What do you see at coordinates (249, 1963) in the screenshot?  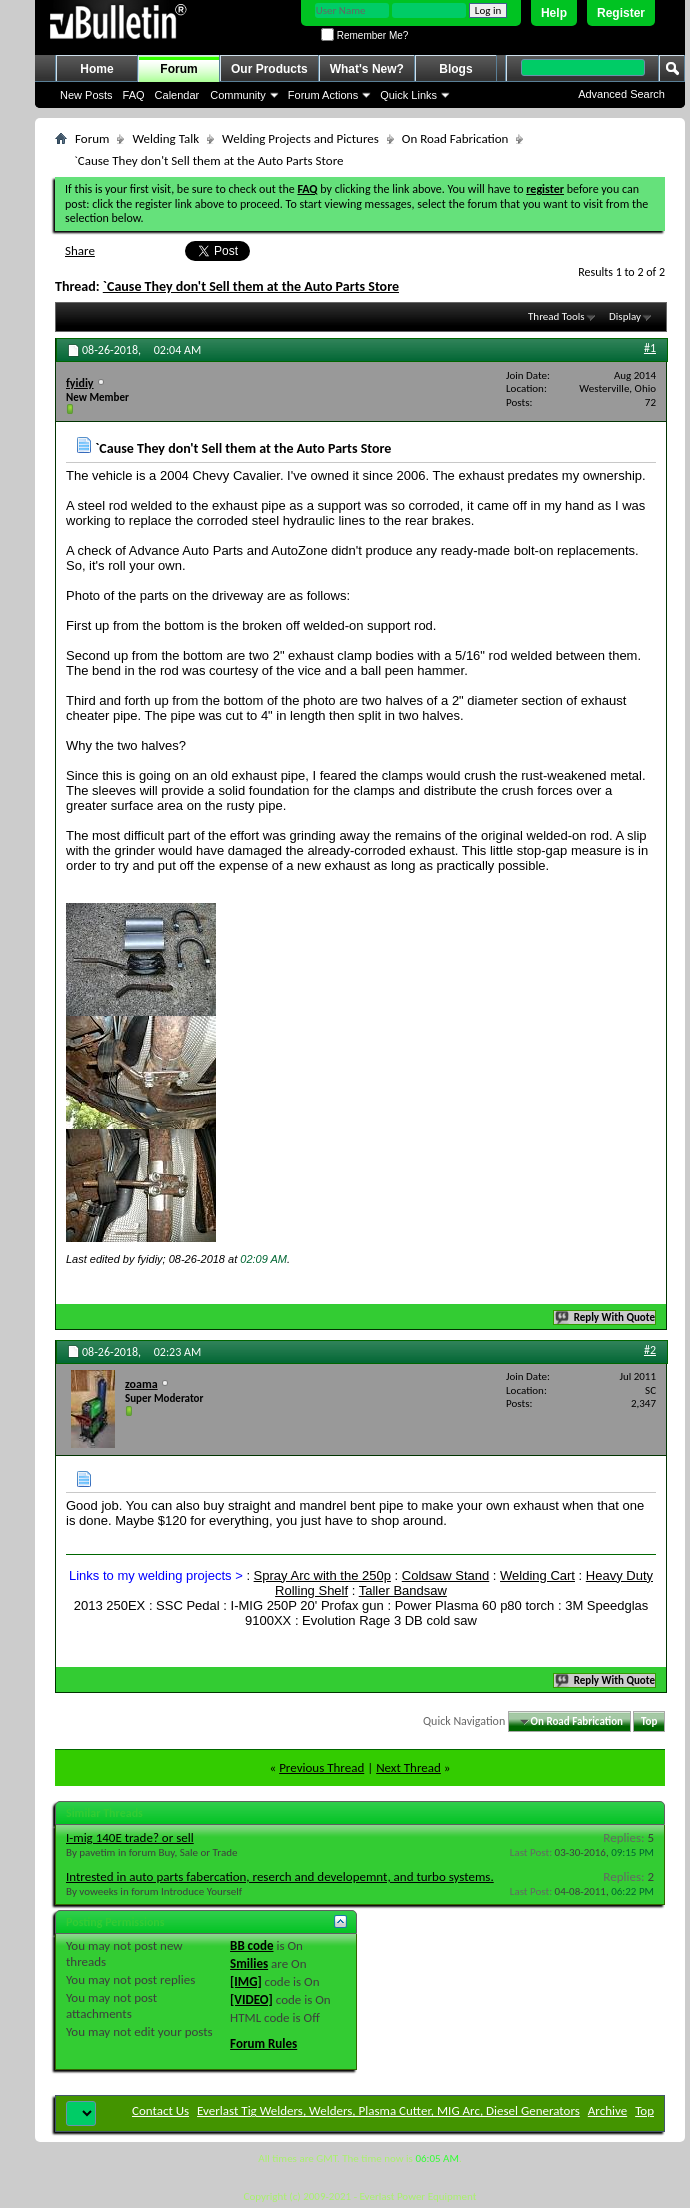 I see `Smilies` at bounding box center [249, 1963].